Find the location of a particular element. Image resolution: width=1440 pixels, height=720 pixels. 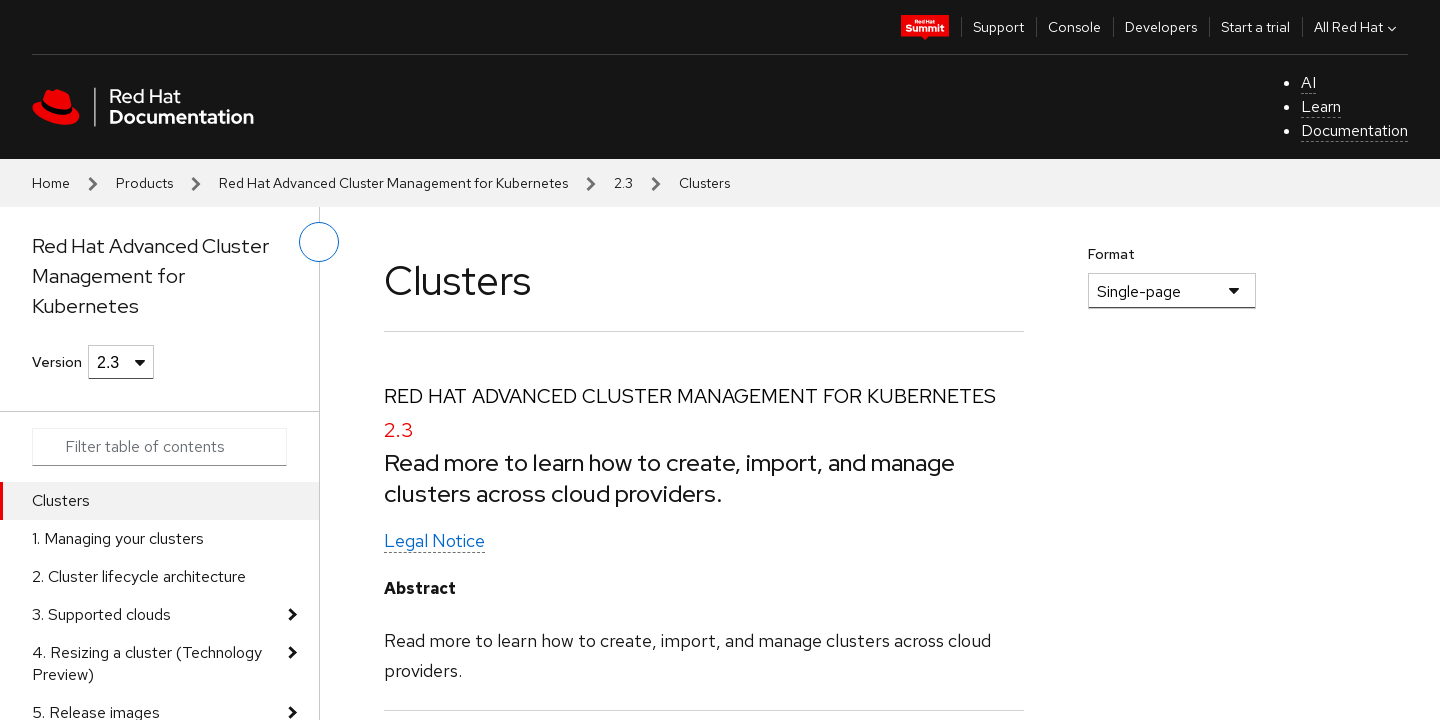

4. Resizing a cluster (Technology Preview) is located at coordinates (147, 663).